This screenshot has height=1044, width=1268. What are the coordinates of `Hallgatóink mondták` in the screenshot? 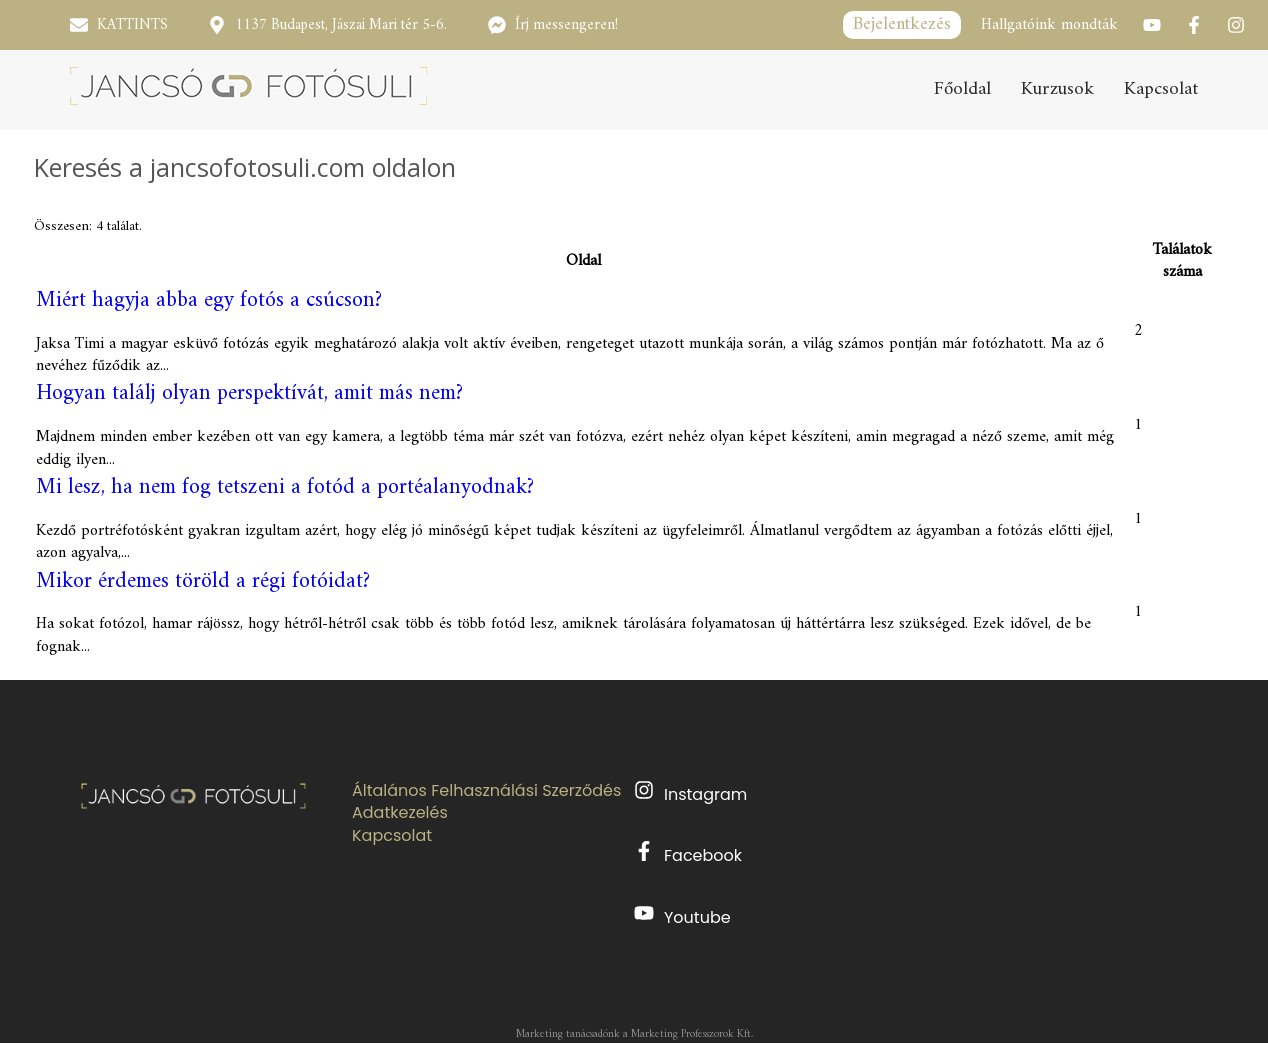 It's located at (1049, 25).